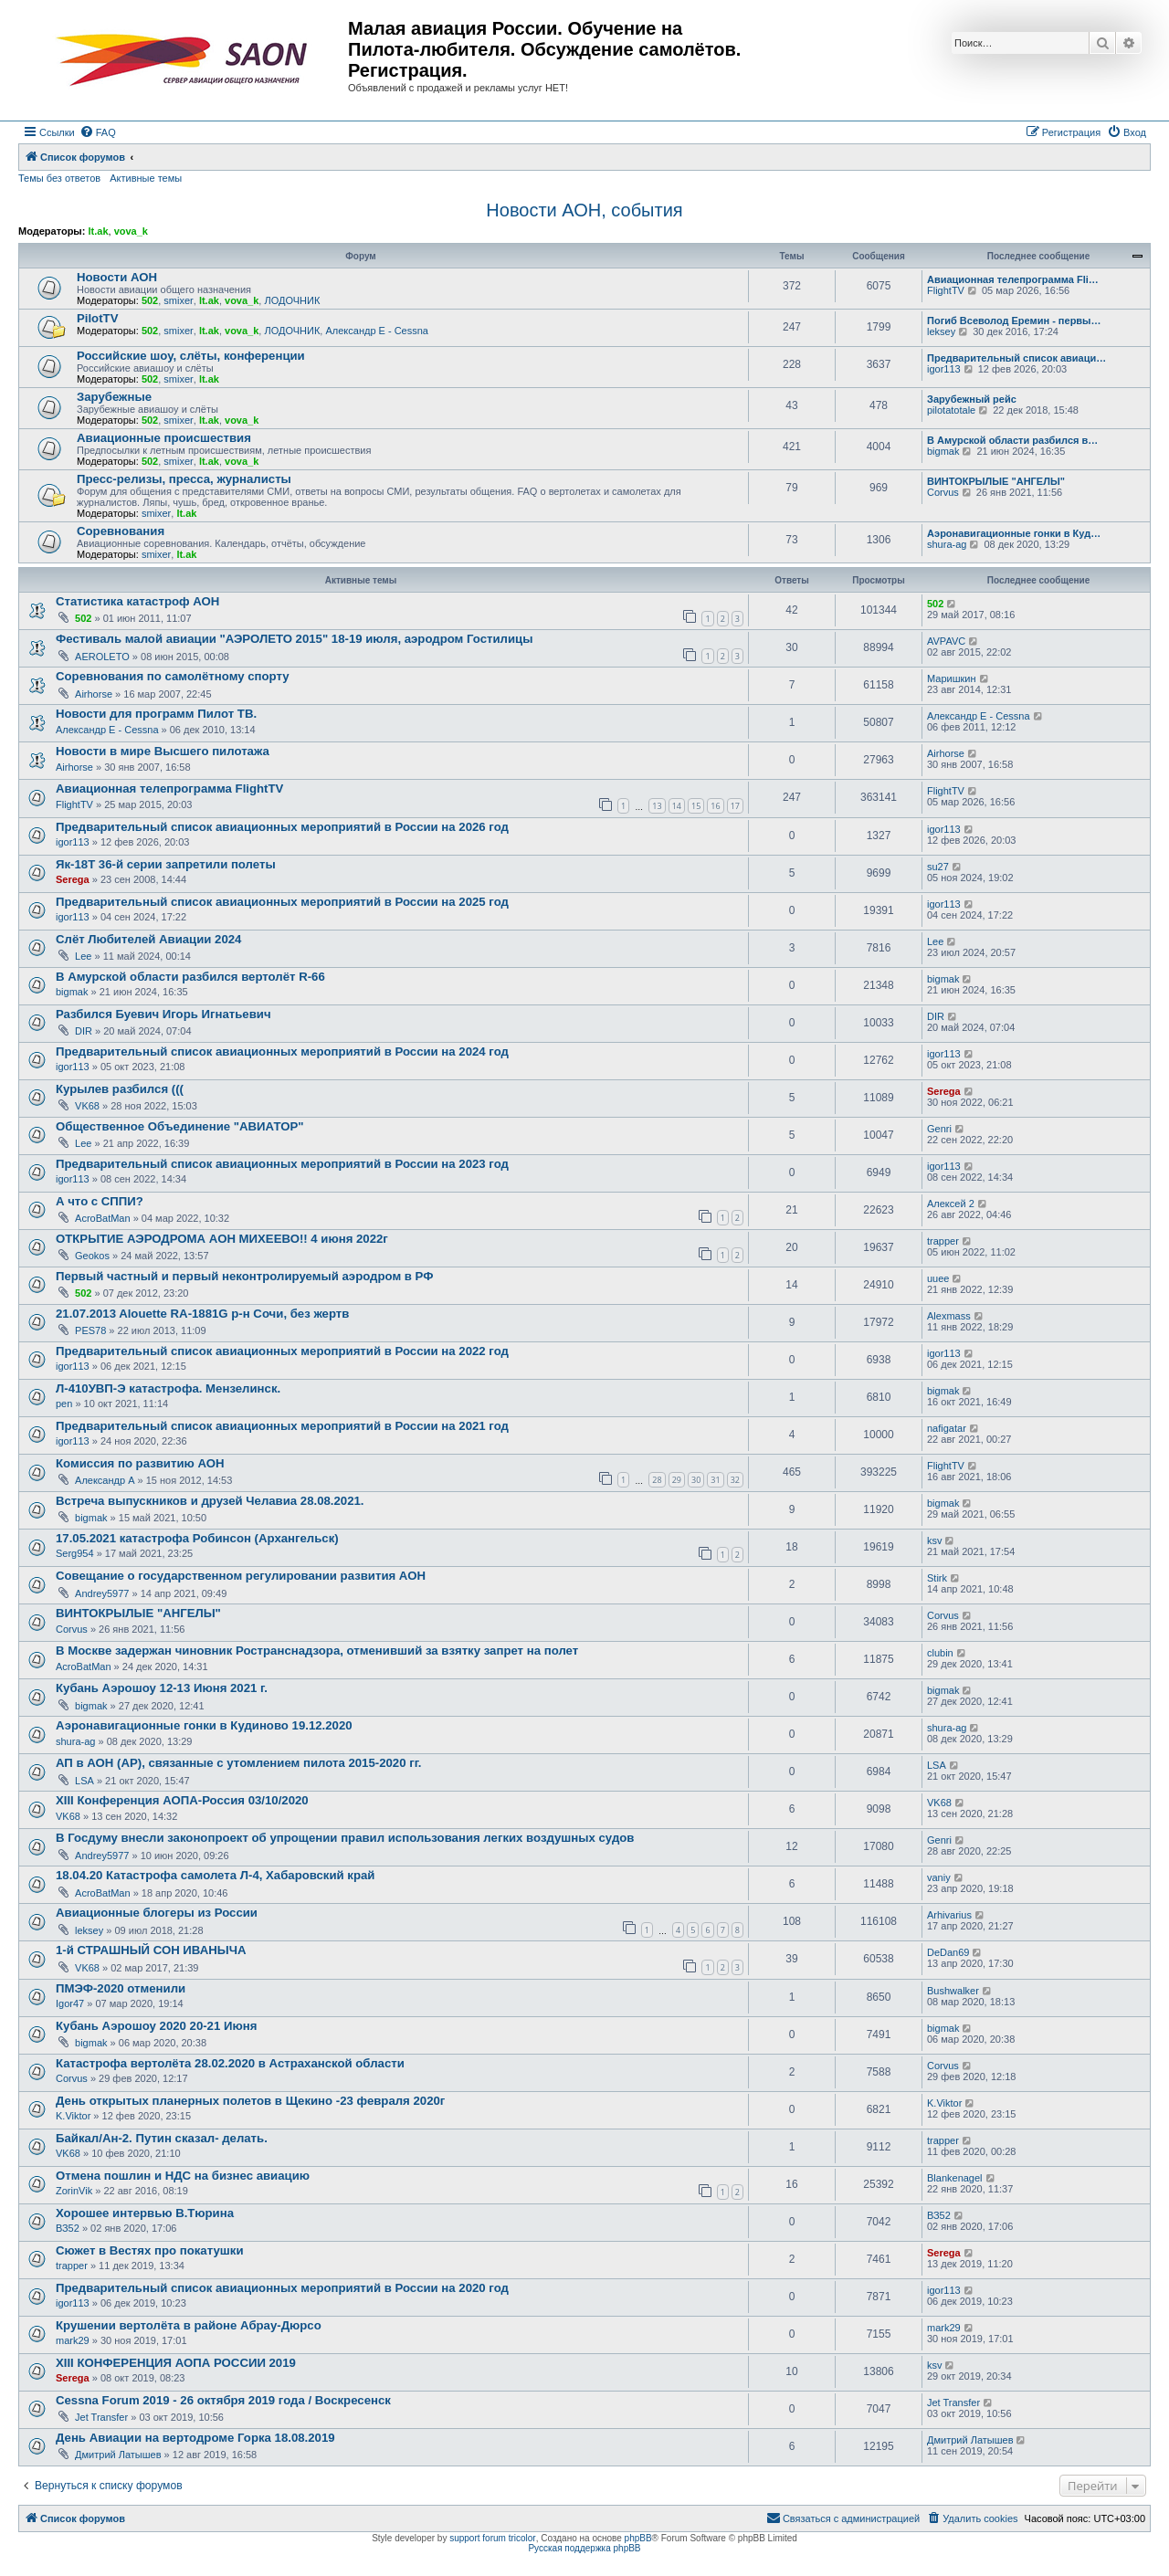  I want to click on ZorinVik, so click(74, 2190).